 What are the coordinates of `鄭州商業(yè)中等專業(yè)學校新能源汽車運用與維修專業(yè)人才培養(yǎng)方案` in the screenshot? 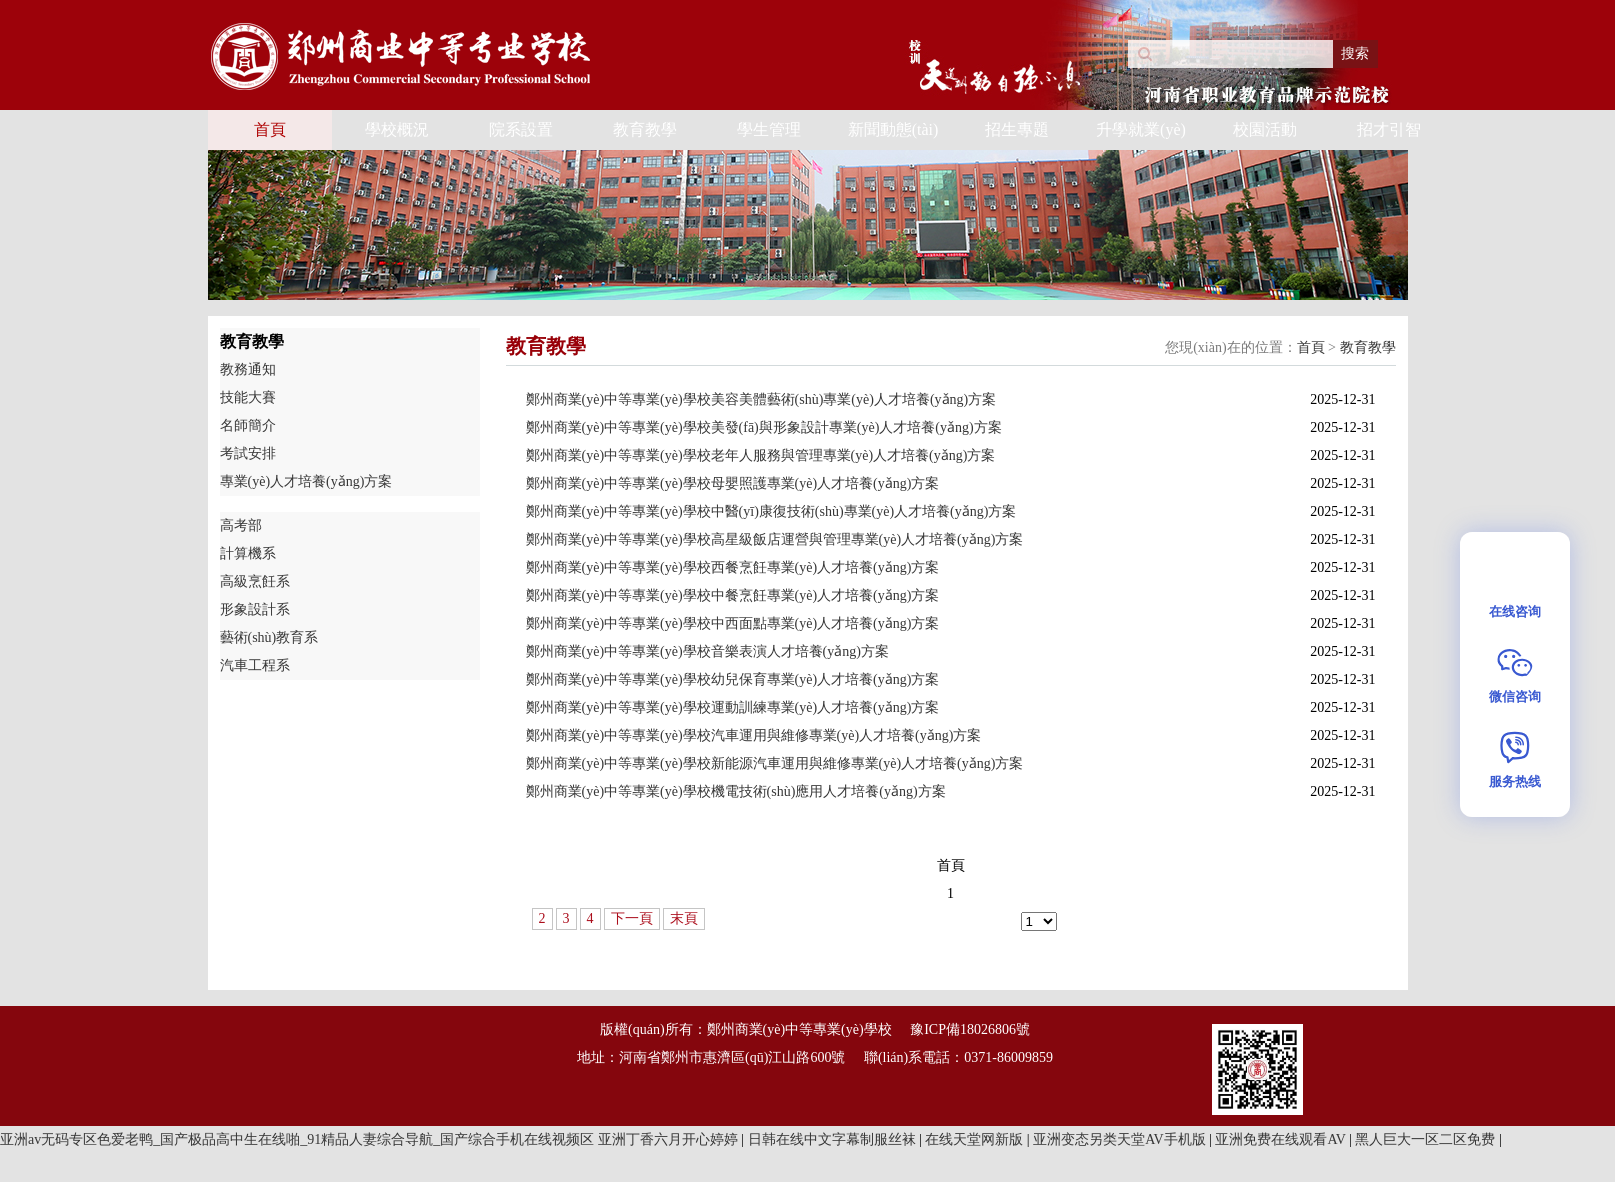 It's located at (775, 763).